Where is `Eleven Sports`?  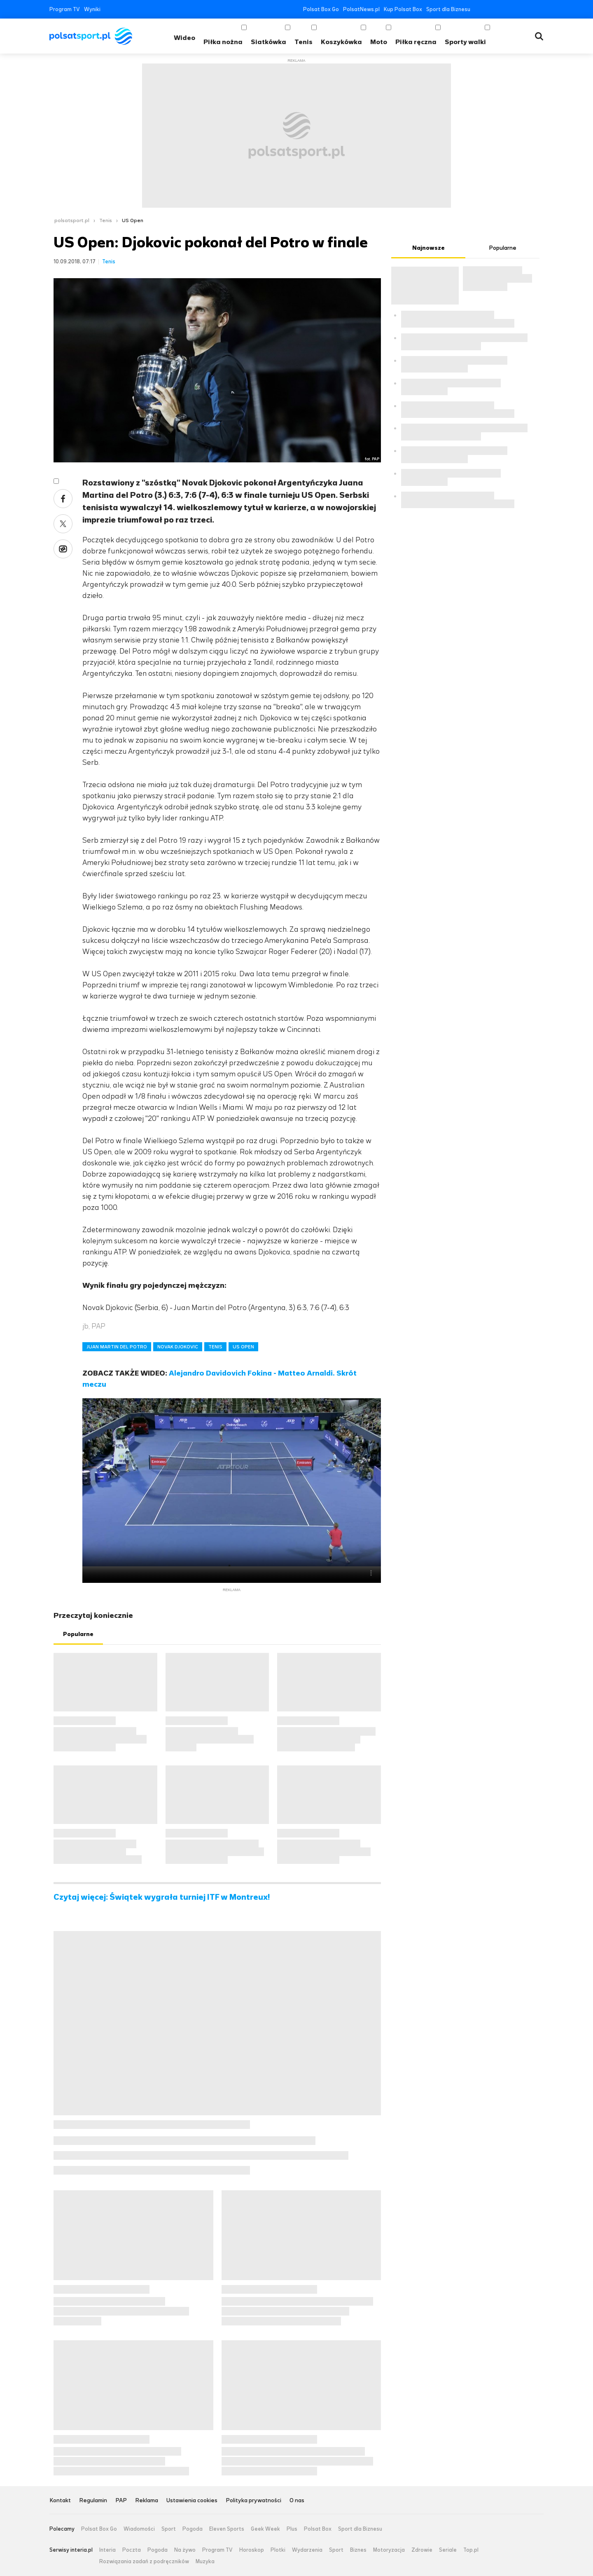 Eleven Sports is located at coordinates (226, 2529).